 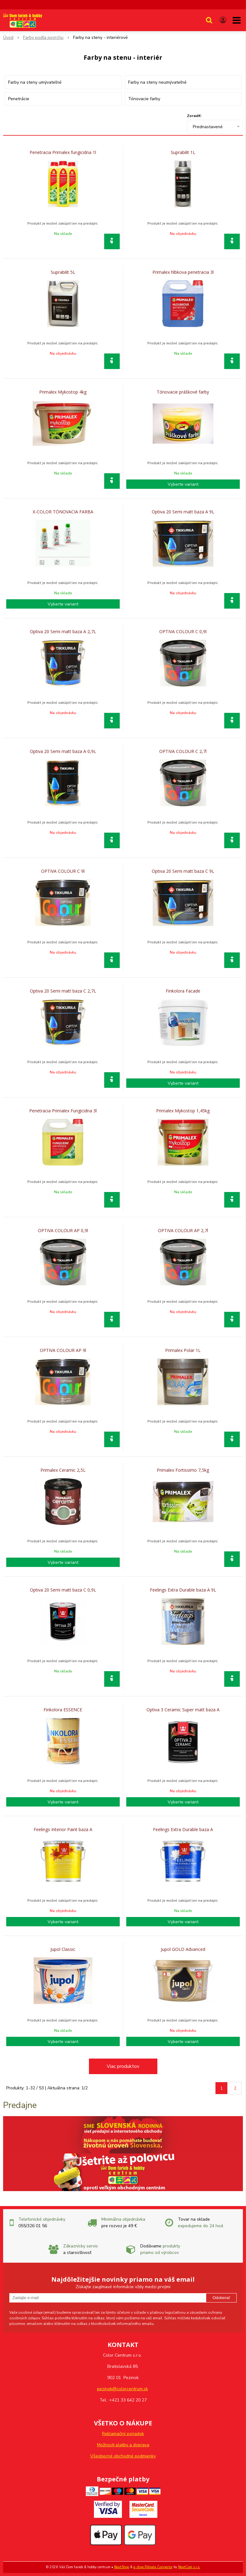 I want to click on pezinok@colorcentrum.sk, so click(x=122, y=2389).